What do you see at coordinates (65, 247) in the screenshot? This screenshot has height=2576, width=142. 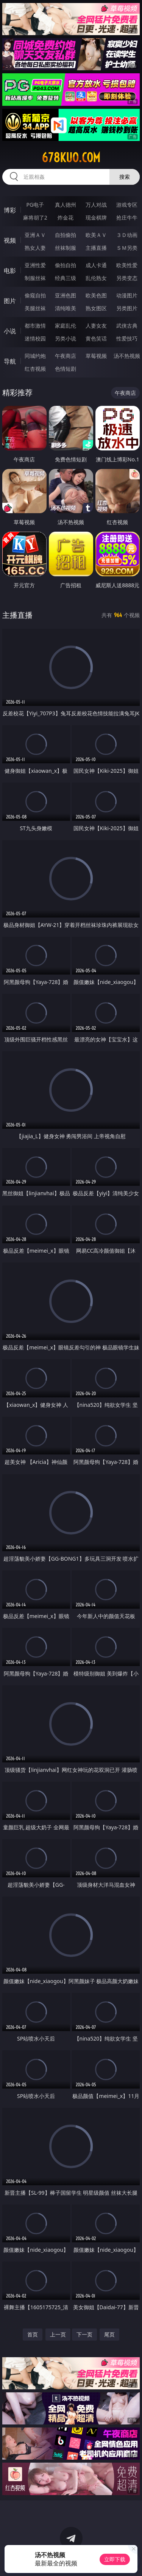 I see `丝袜制服` at bounding box center [65, 247].